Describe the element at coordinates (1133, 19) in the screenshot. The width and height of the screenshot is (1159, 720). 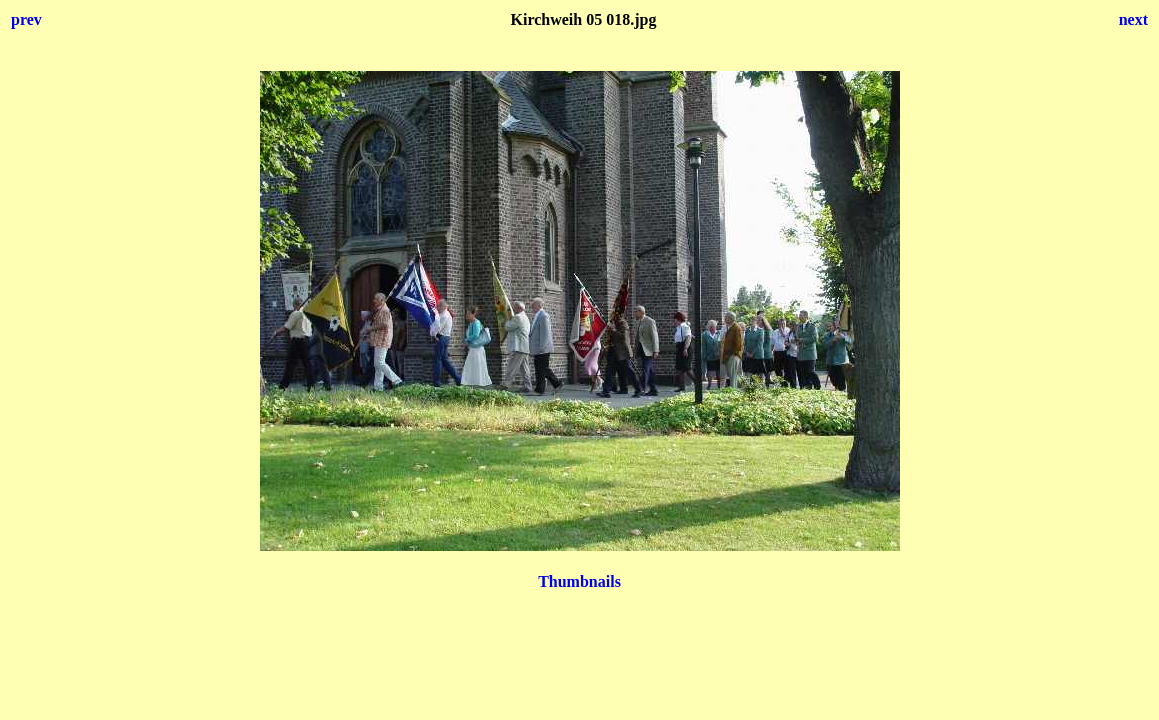
I see `next` at that location.